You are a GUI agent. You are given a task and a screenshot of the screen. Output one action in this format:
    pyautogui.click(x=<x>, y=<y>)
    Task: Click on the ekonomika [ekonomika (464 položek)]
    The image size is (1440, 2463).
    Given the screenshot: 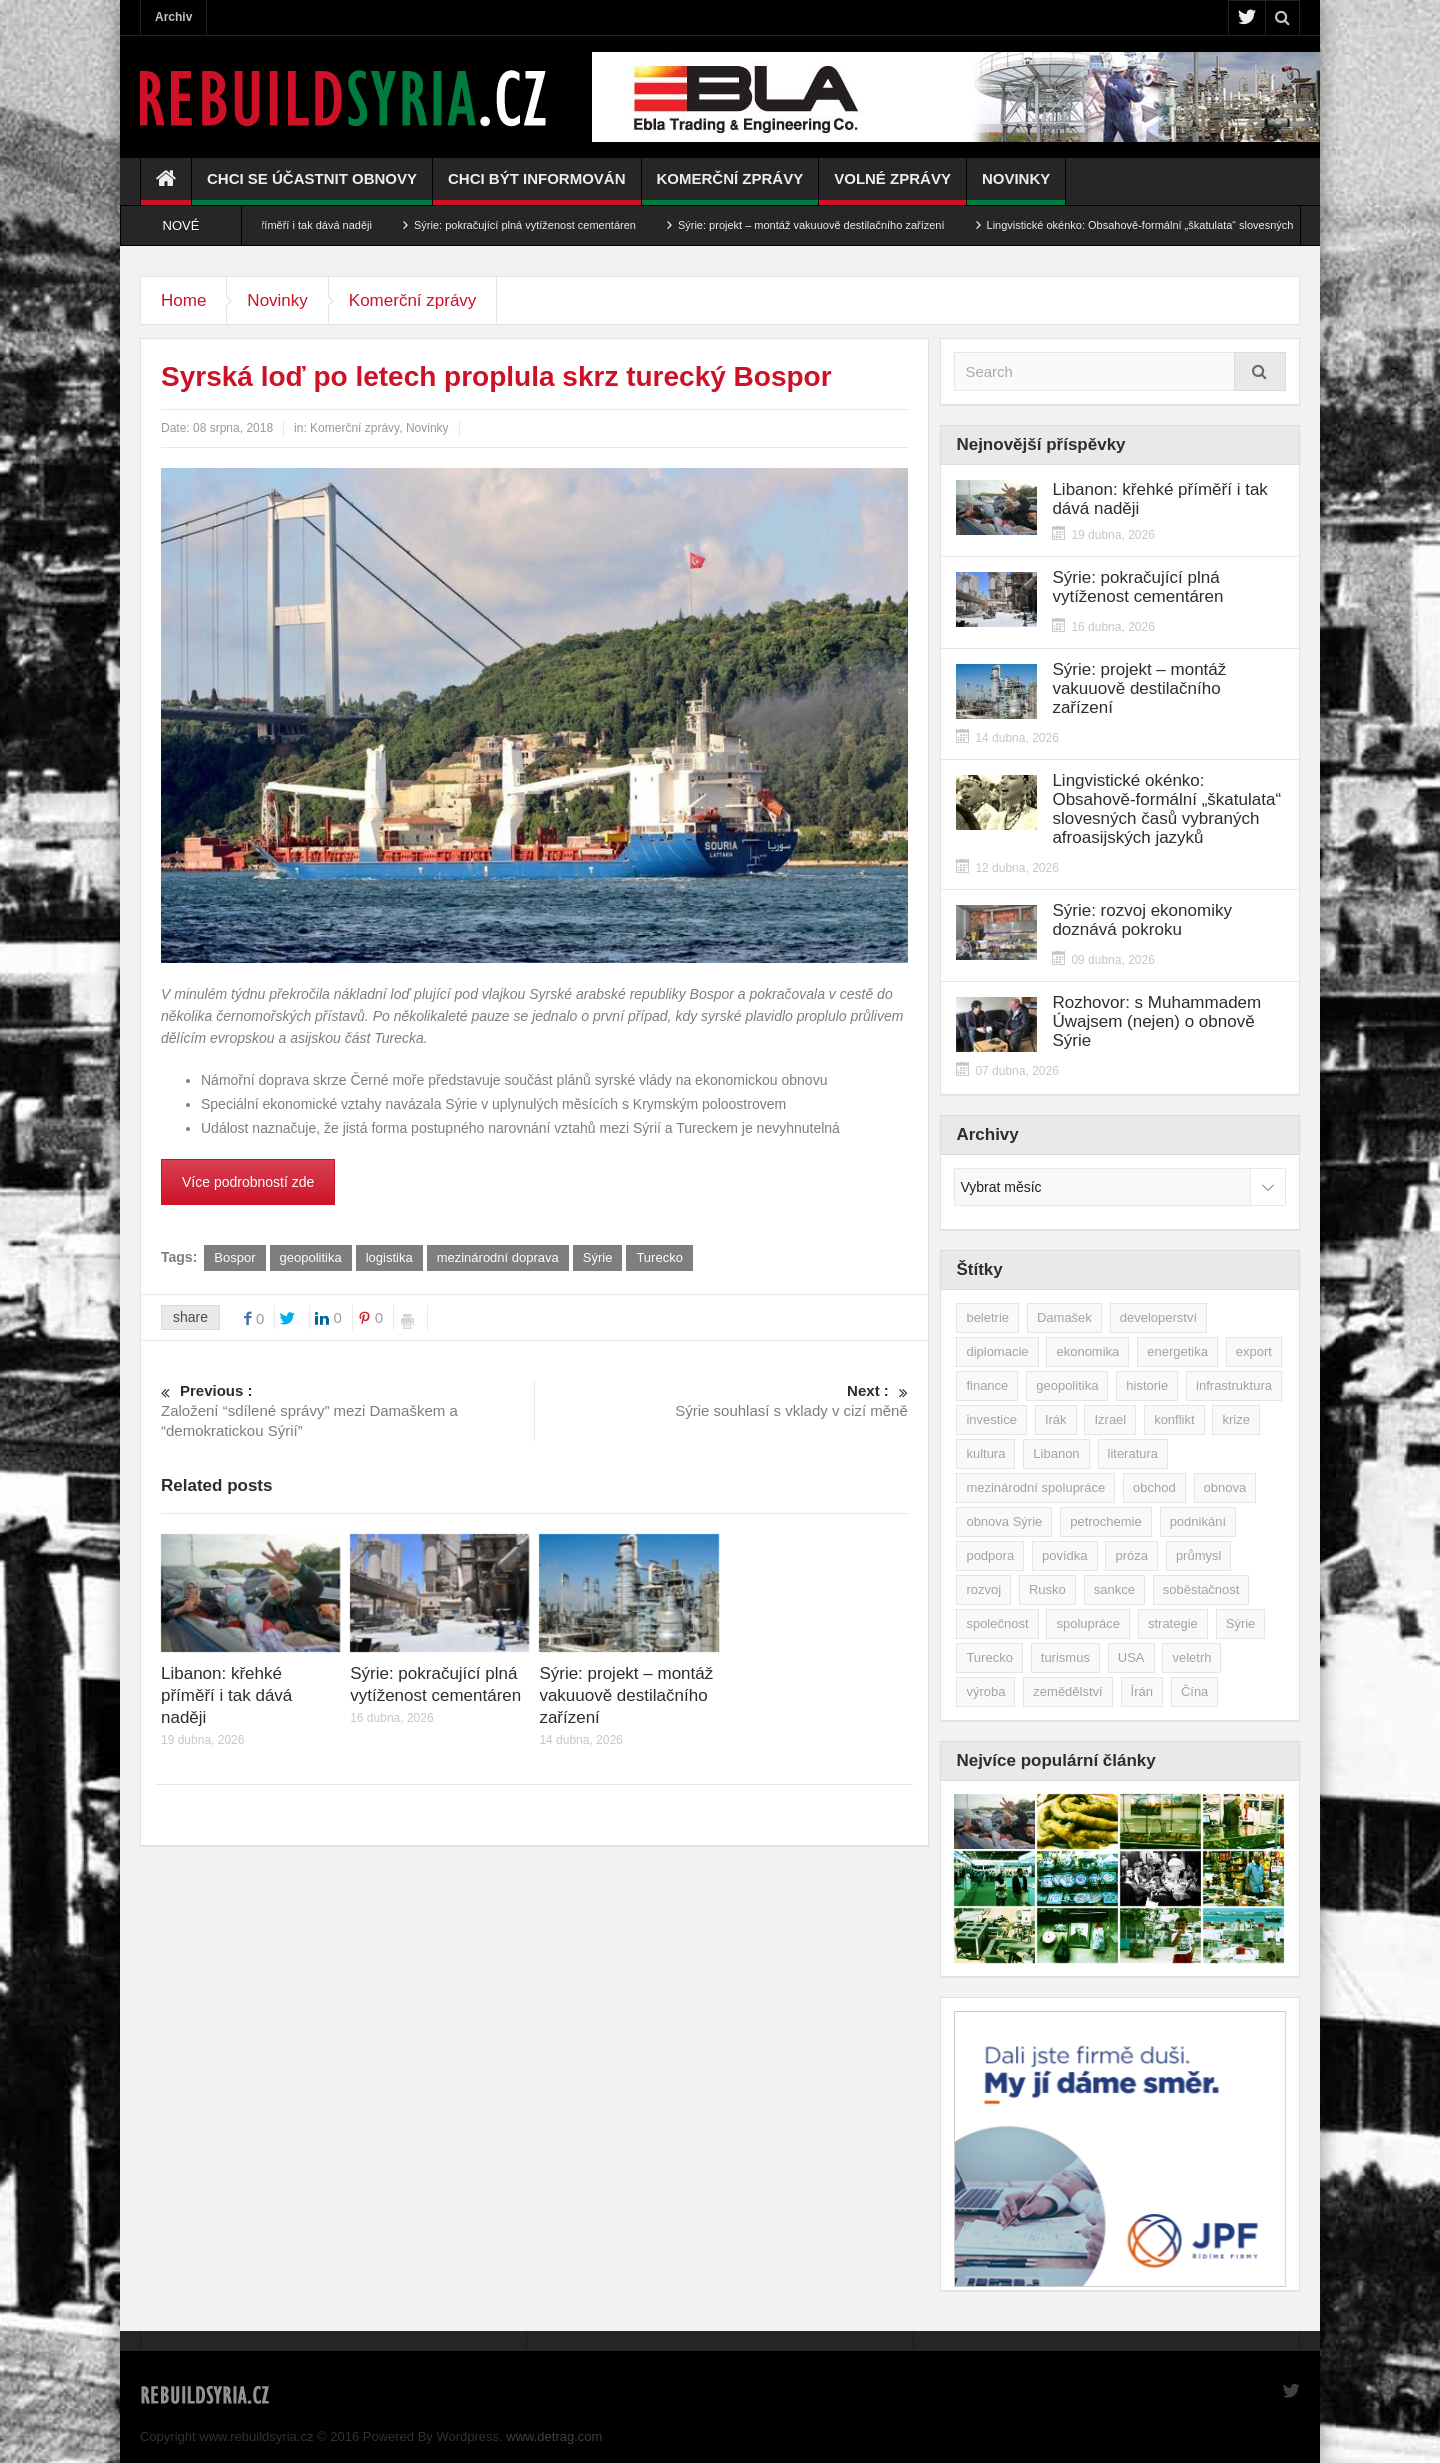 What is the action you would take?
    pyautogui.click(x=1087, y=1351)
    